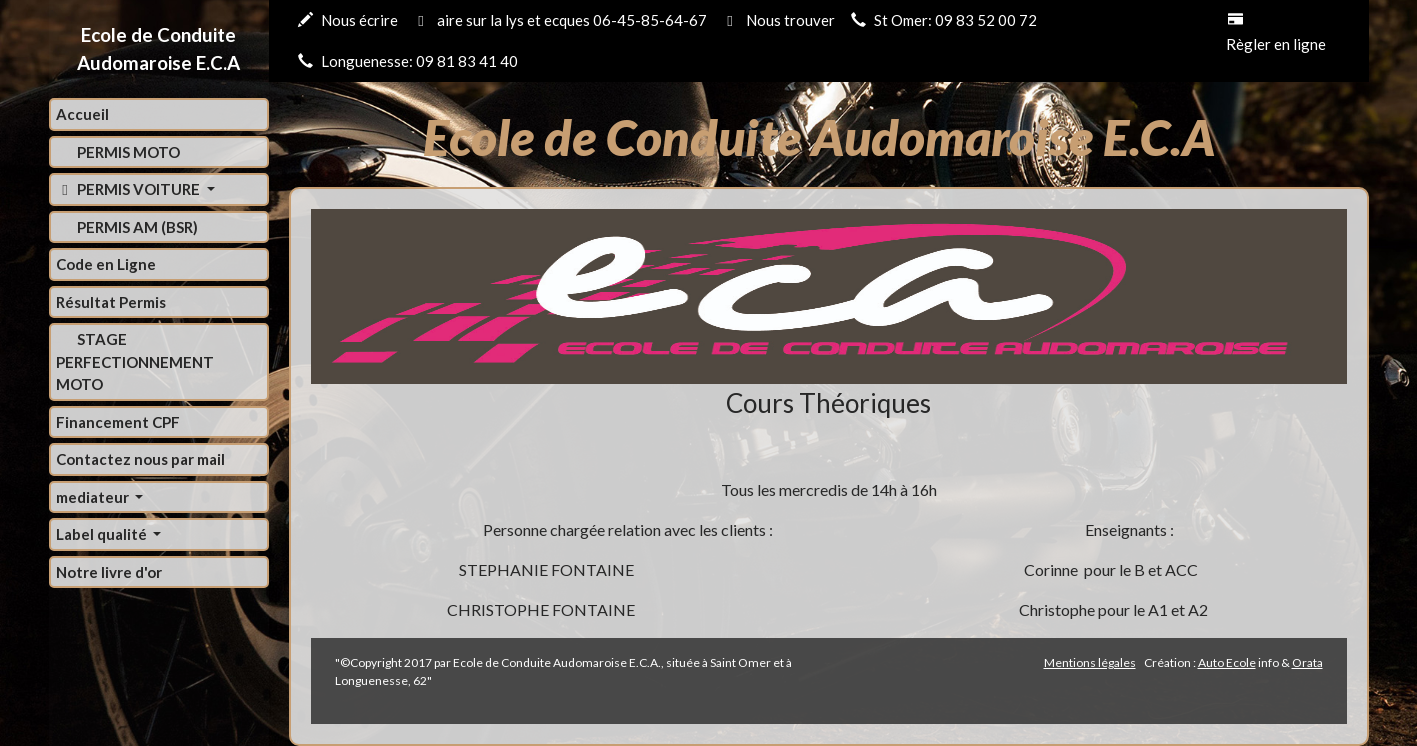 Image resolution: width=1417 pixels, height=746 pixels. I want to click on mediateur, so click(94, 497).